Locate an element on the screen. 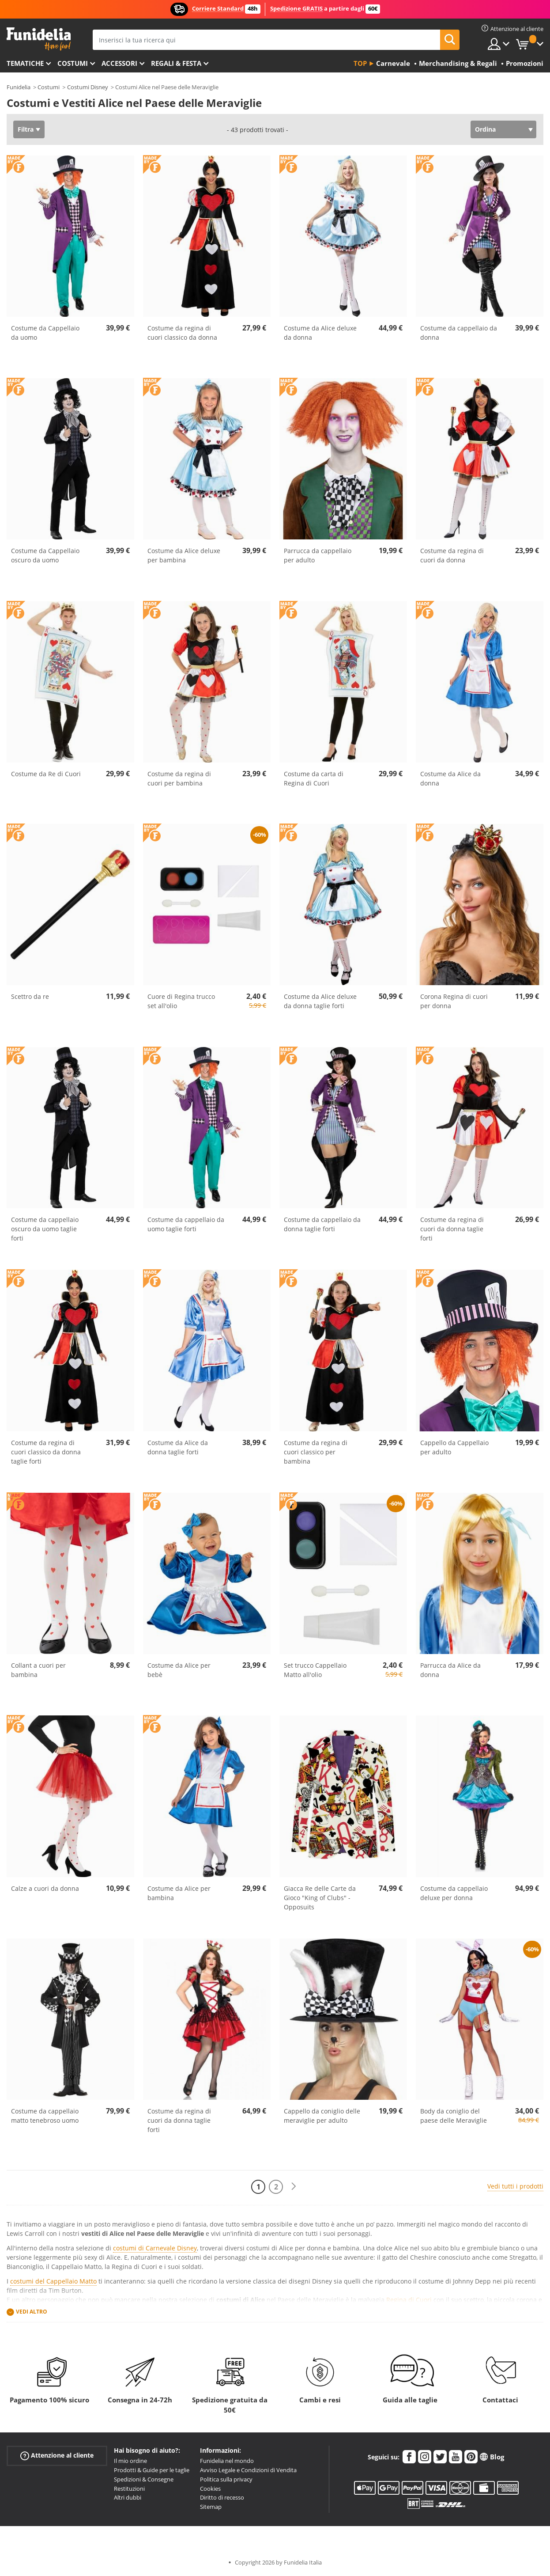 This screenshot has height=2576, width=550. Restituzioni is located at coordinates (129, 2489).